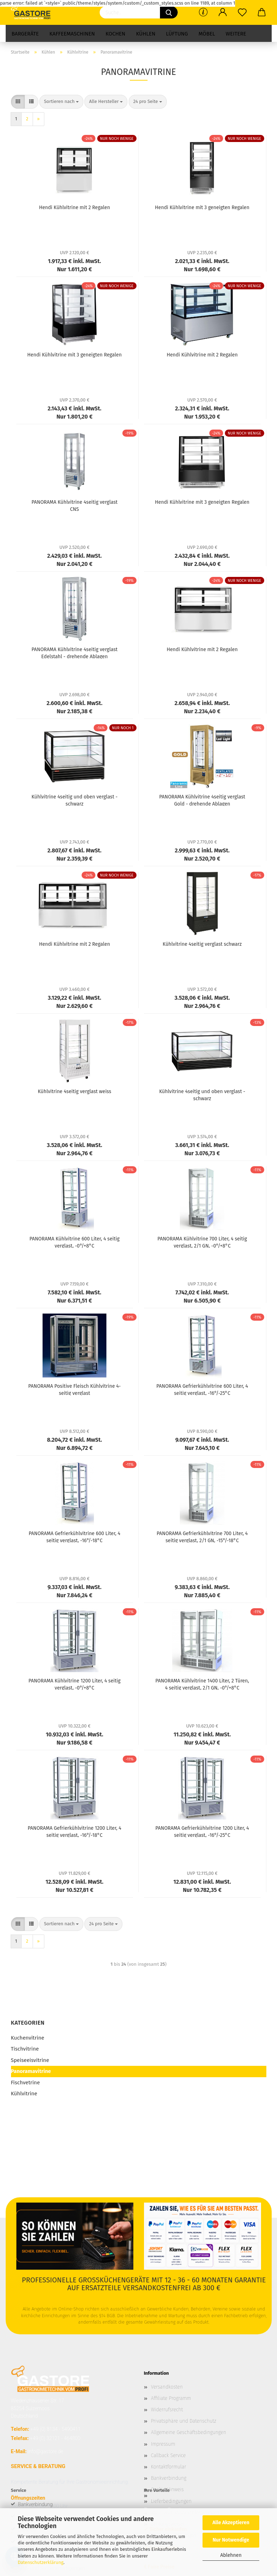 Image resolution: width=277 pixels, height=2576 pixels. I want to click on Kühlvitrine, so click(24, 2093).